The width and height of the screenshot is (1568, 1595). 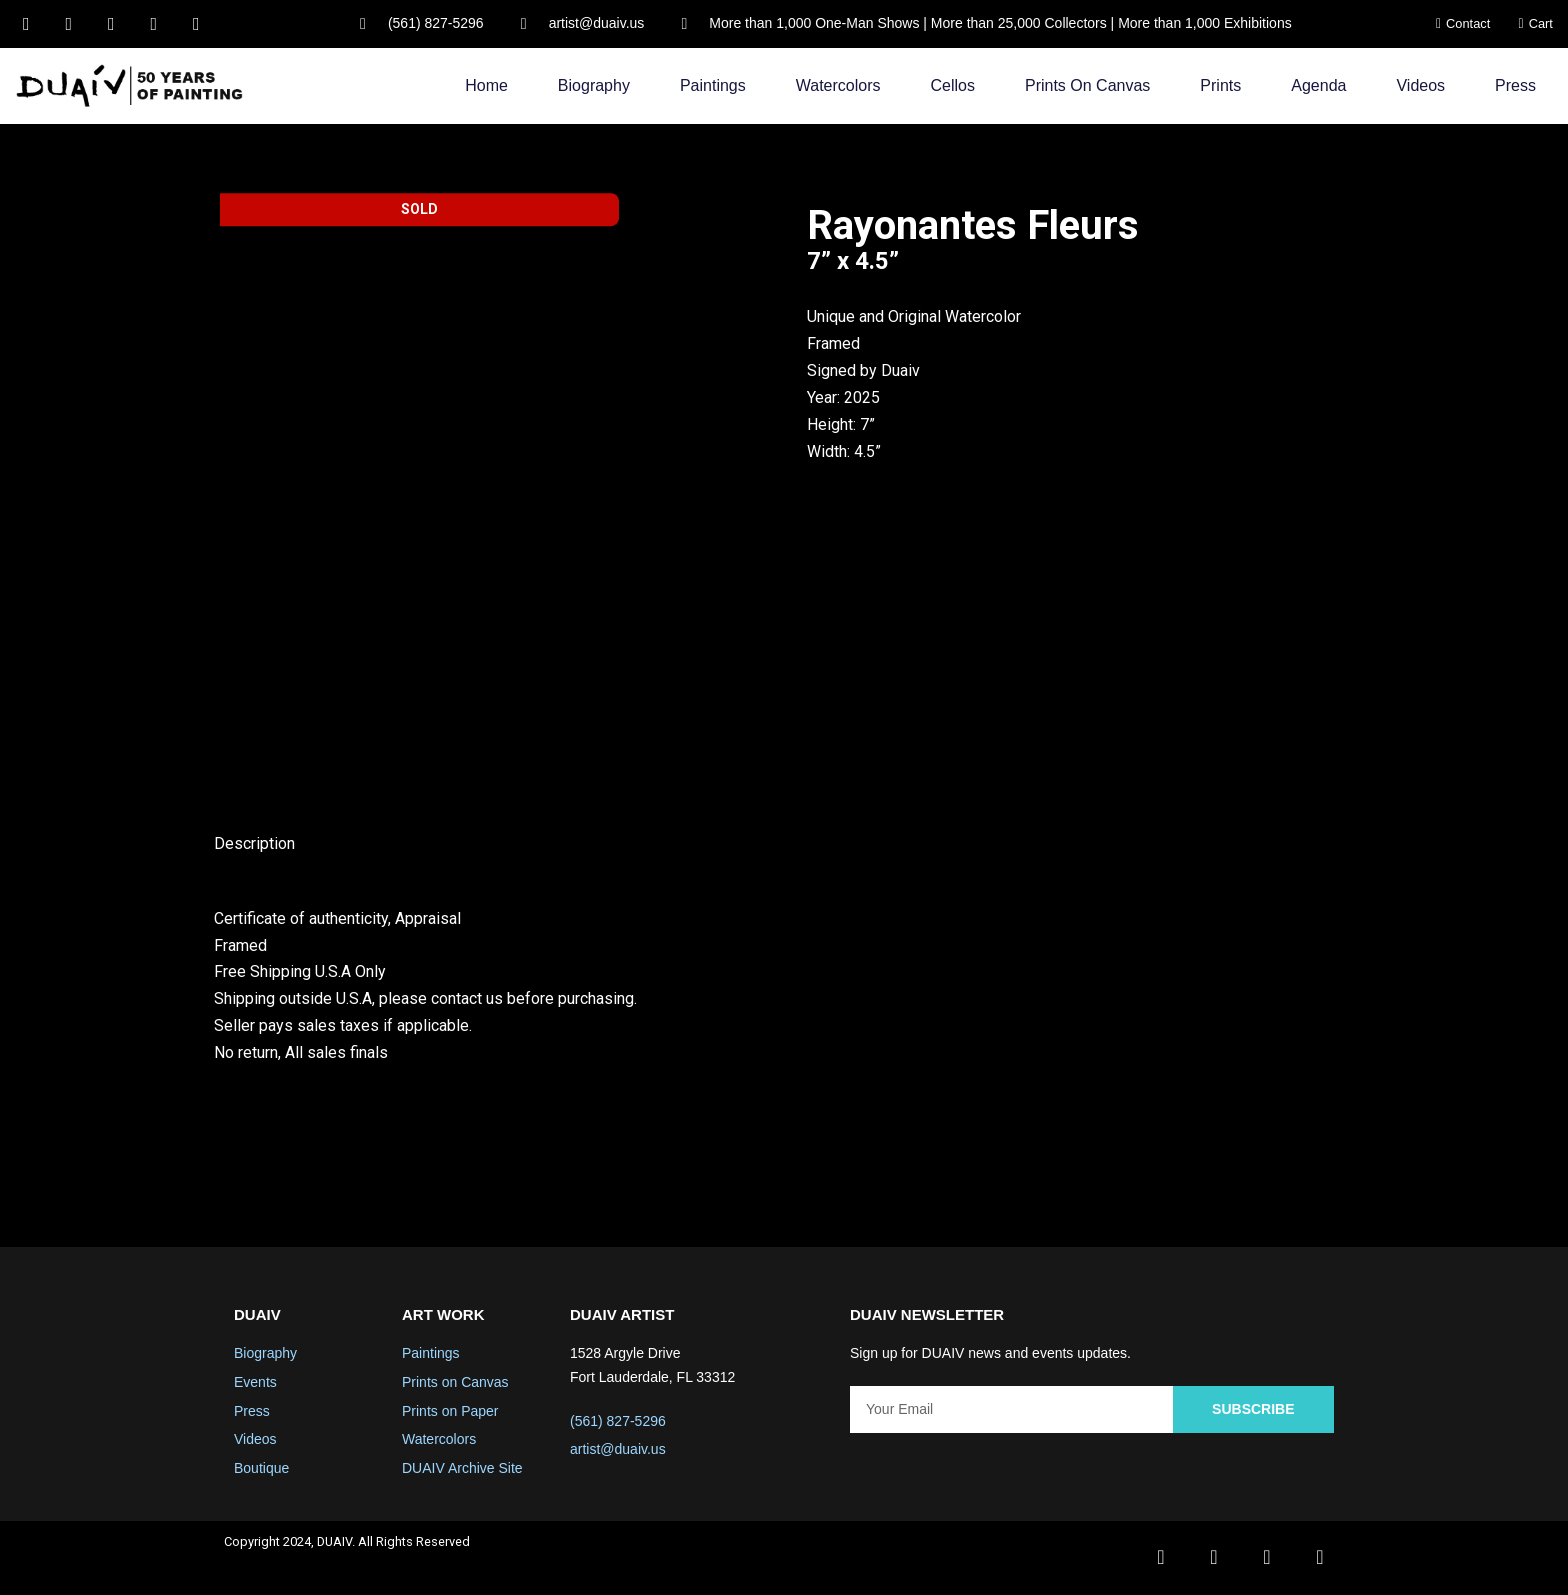 I want to click on Videos, so click(x=1420, y=85).